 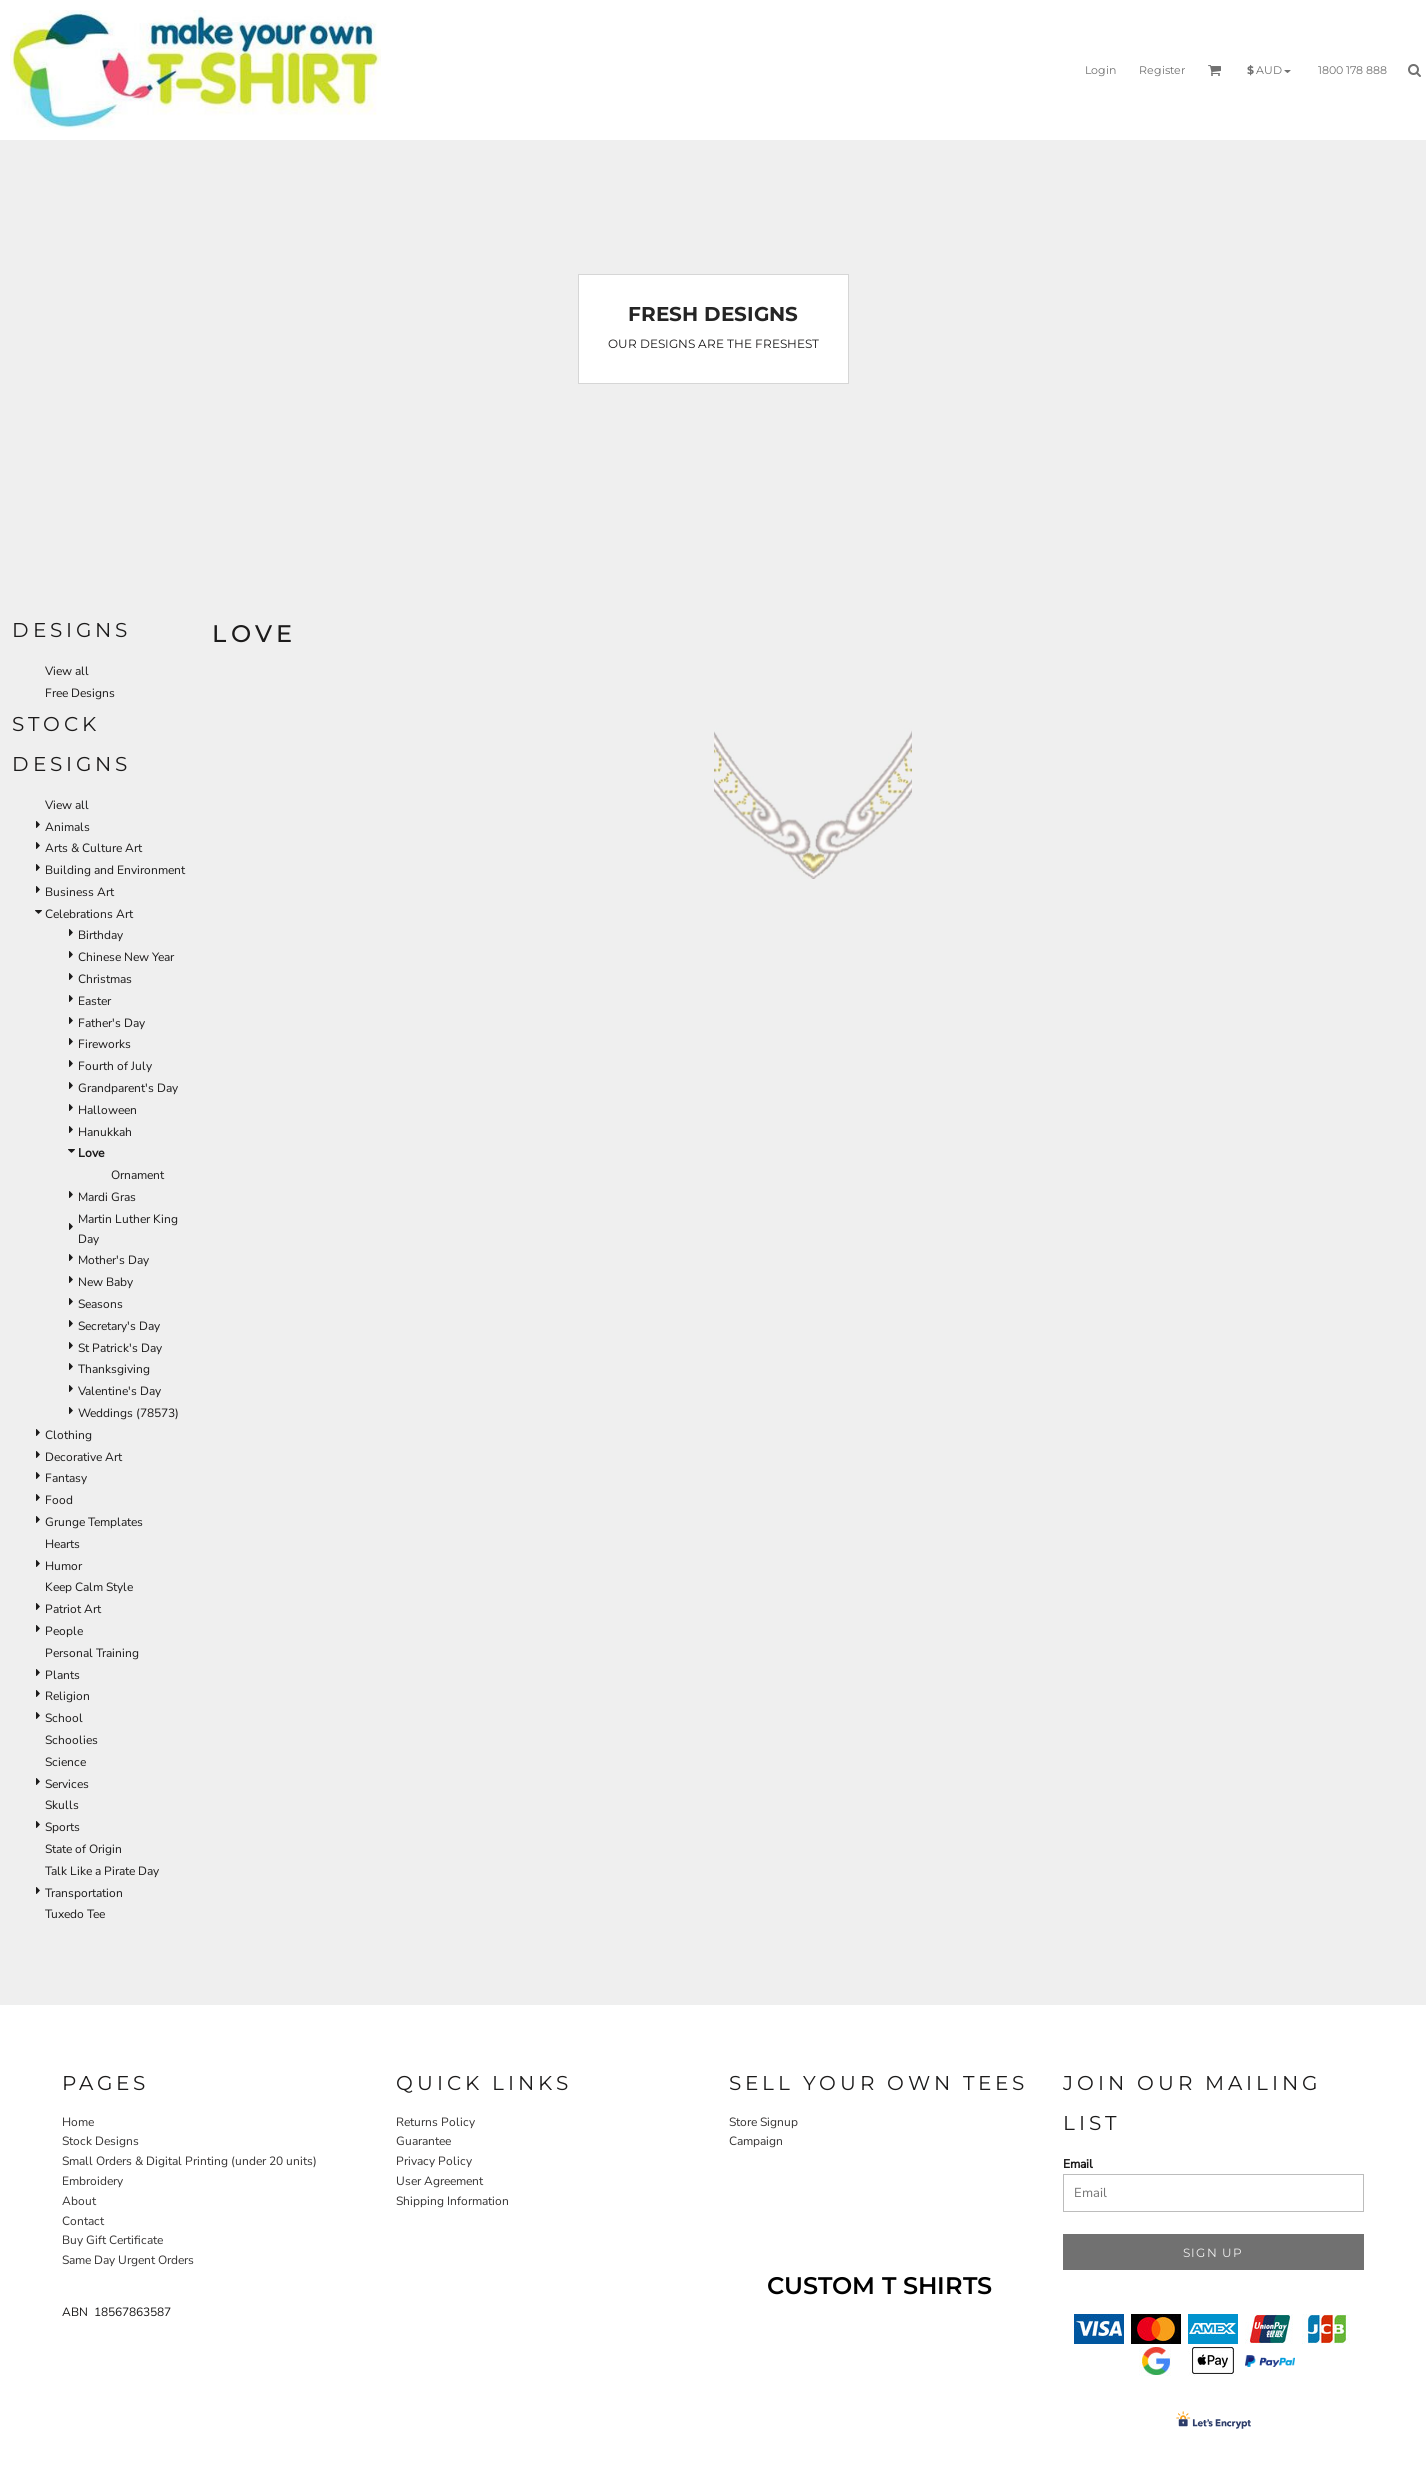 What do you see at coordinates (64, 1718) in the screenshot?
I see `School` at bounding box center [64, 1718].